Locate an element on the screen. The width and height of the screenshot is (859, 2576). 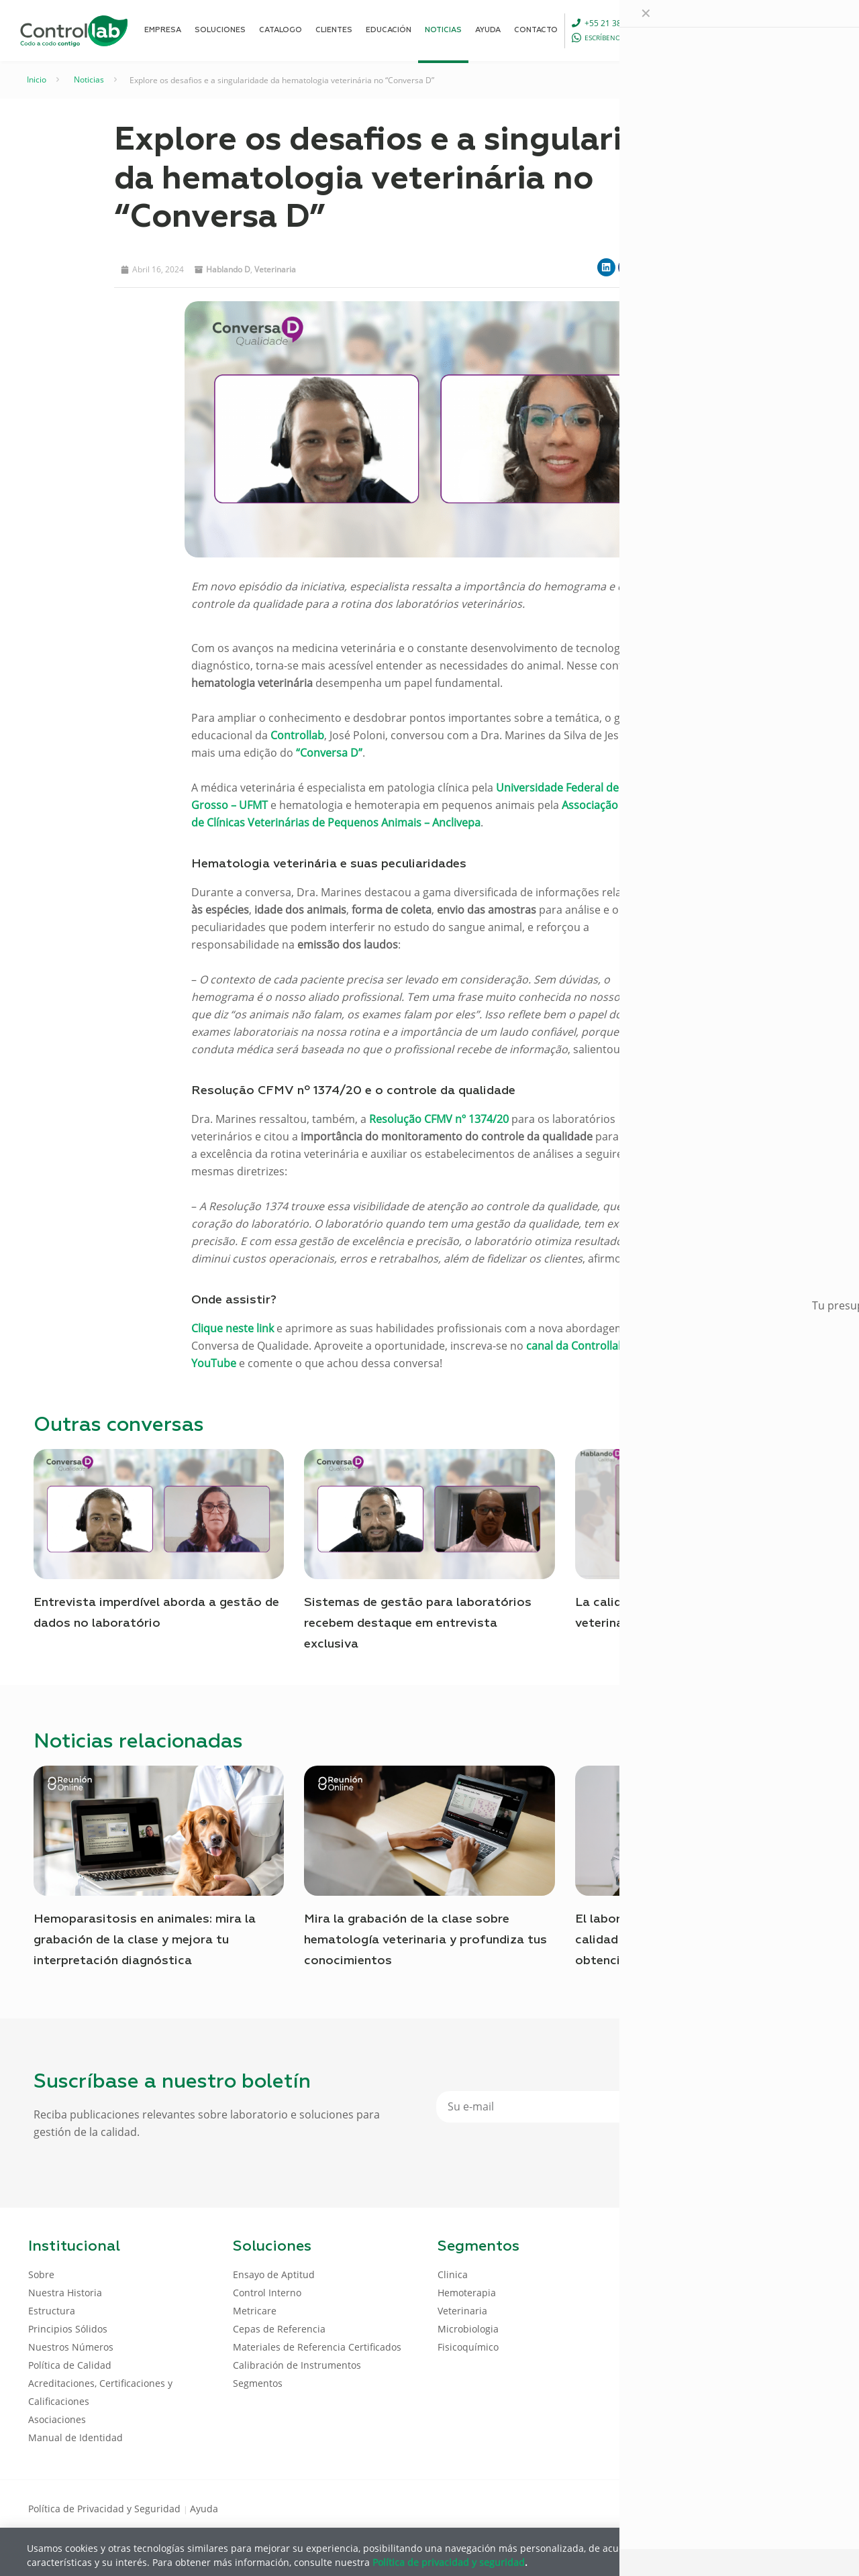
Materiales de Referencia Certificados is located at coordinates (317, 2347).